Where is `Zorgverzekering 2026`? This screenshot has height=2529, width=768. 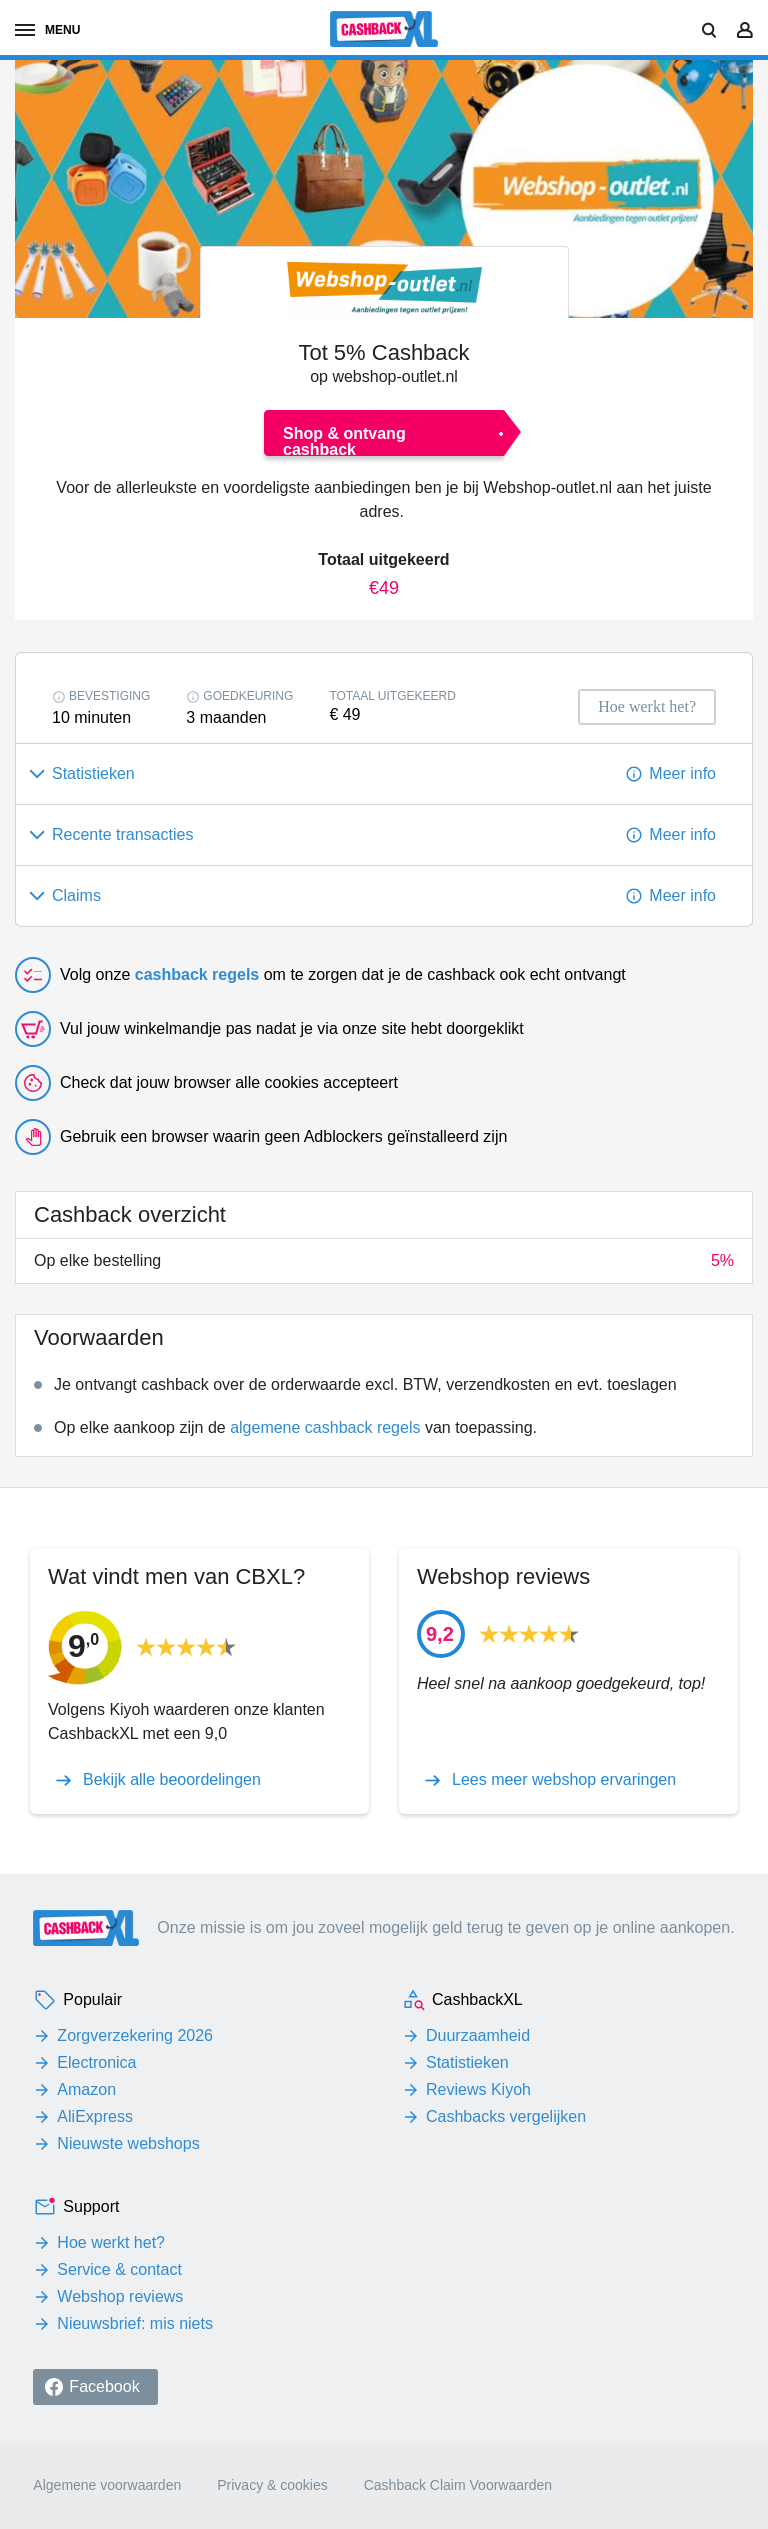
Zorgverzekering 2026 is located at coordinates (135, 2035).